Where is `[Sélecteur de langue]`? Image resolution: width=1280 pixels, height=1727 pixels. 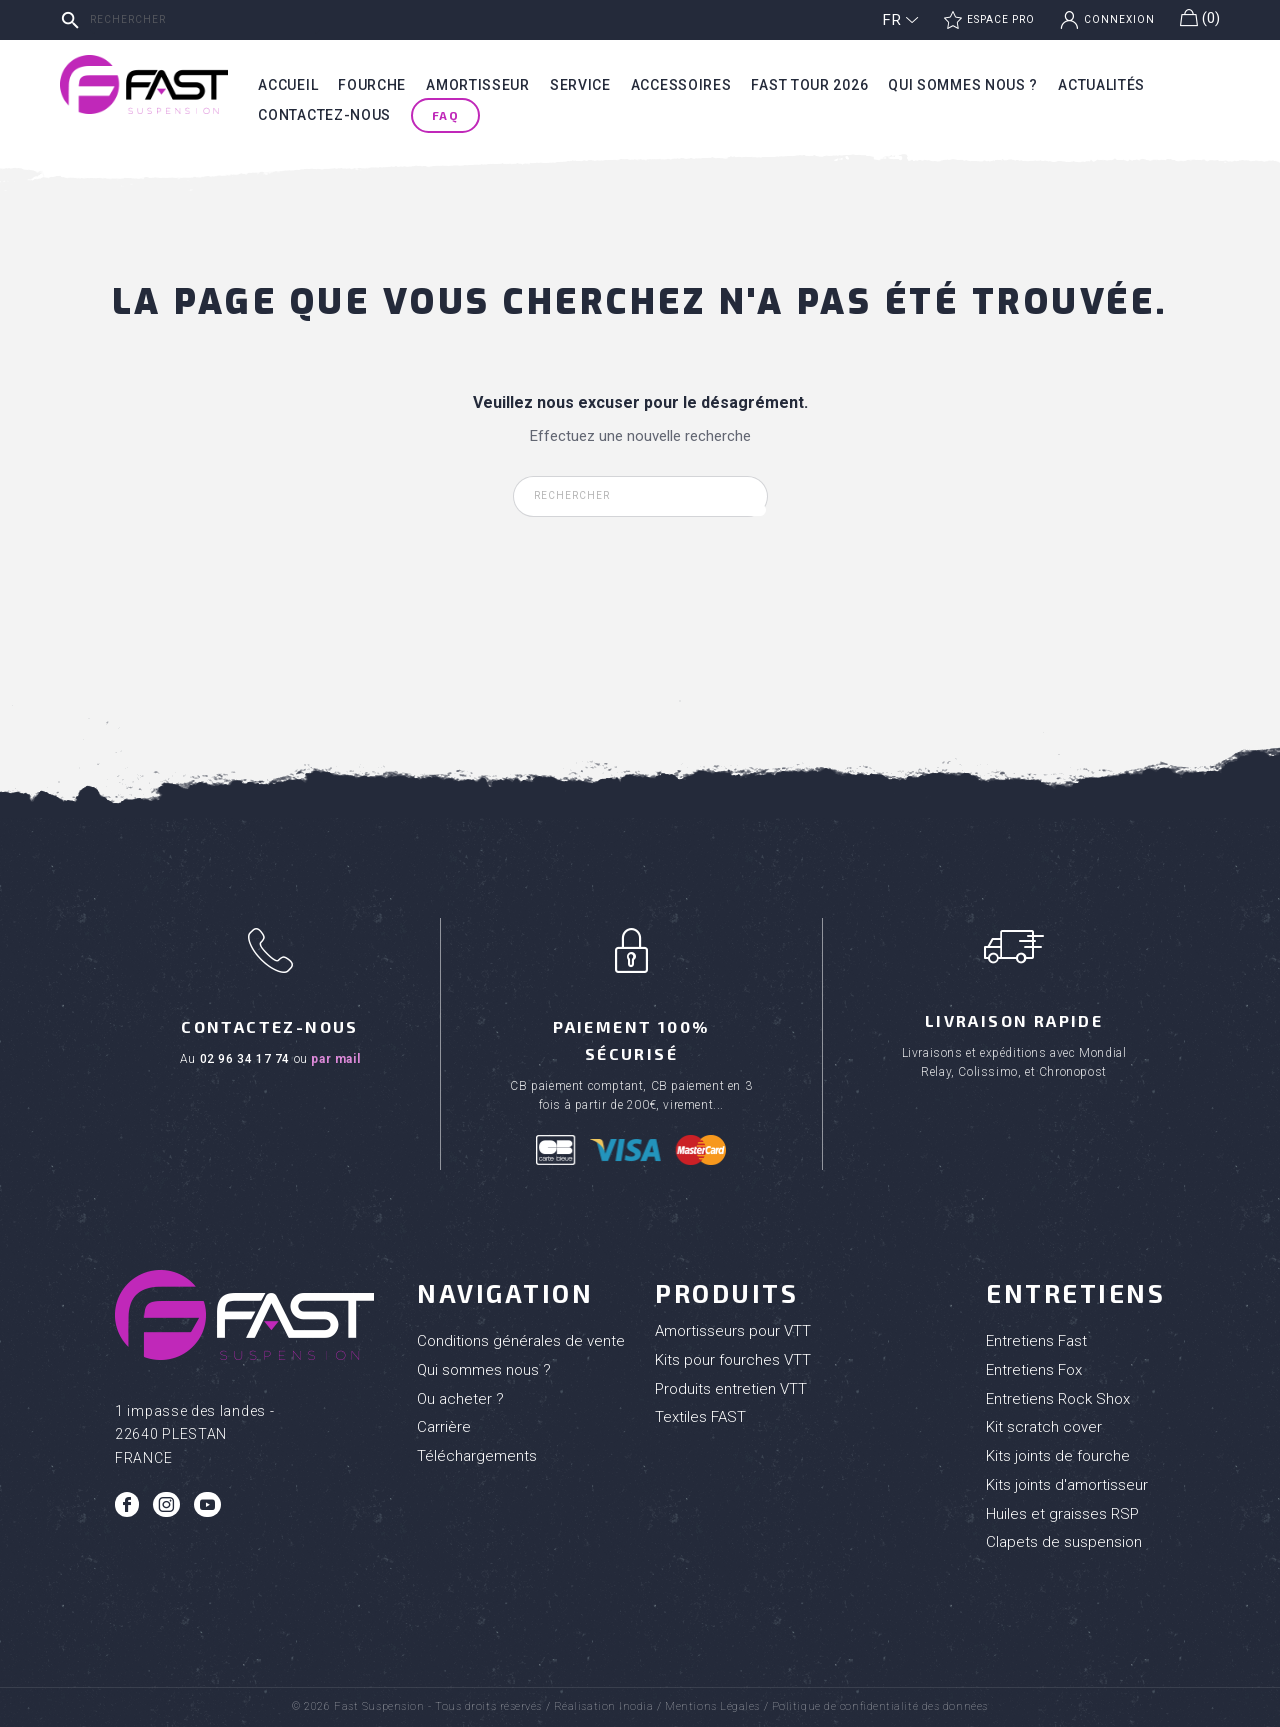 [Sélecteur de langue] is located at coordinates (901, 20).